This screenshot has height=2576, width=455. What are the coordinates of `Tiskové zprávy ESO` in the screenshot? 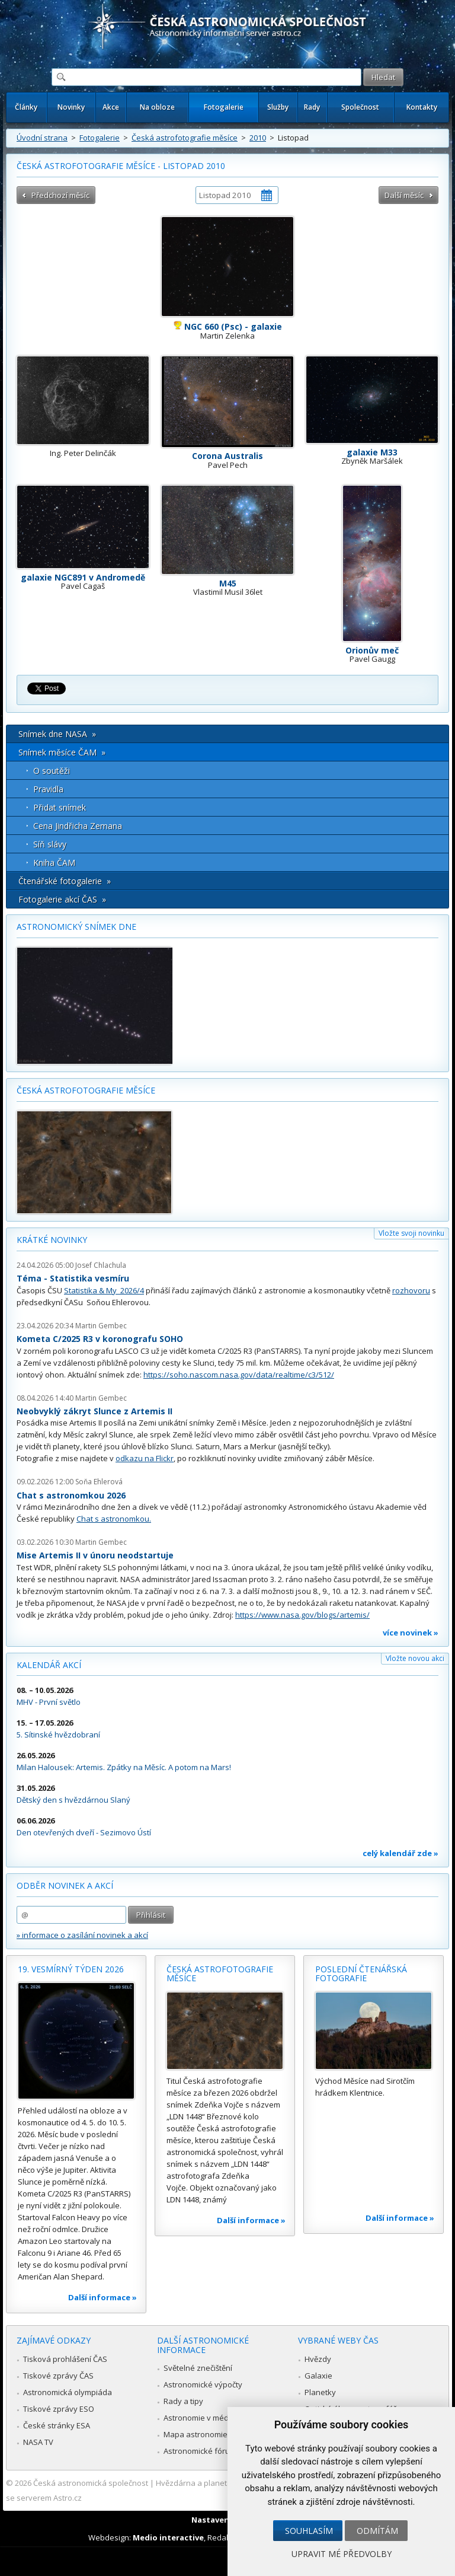 It's located at (58, 2408).